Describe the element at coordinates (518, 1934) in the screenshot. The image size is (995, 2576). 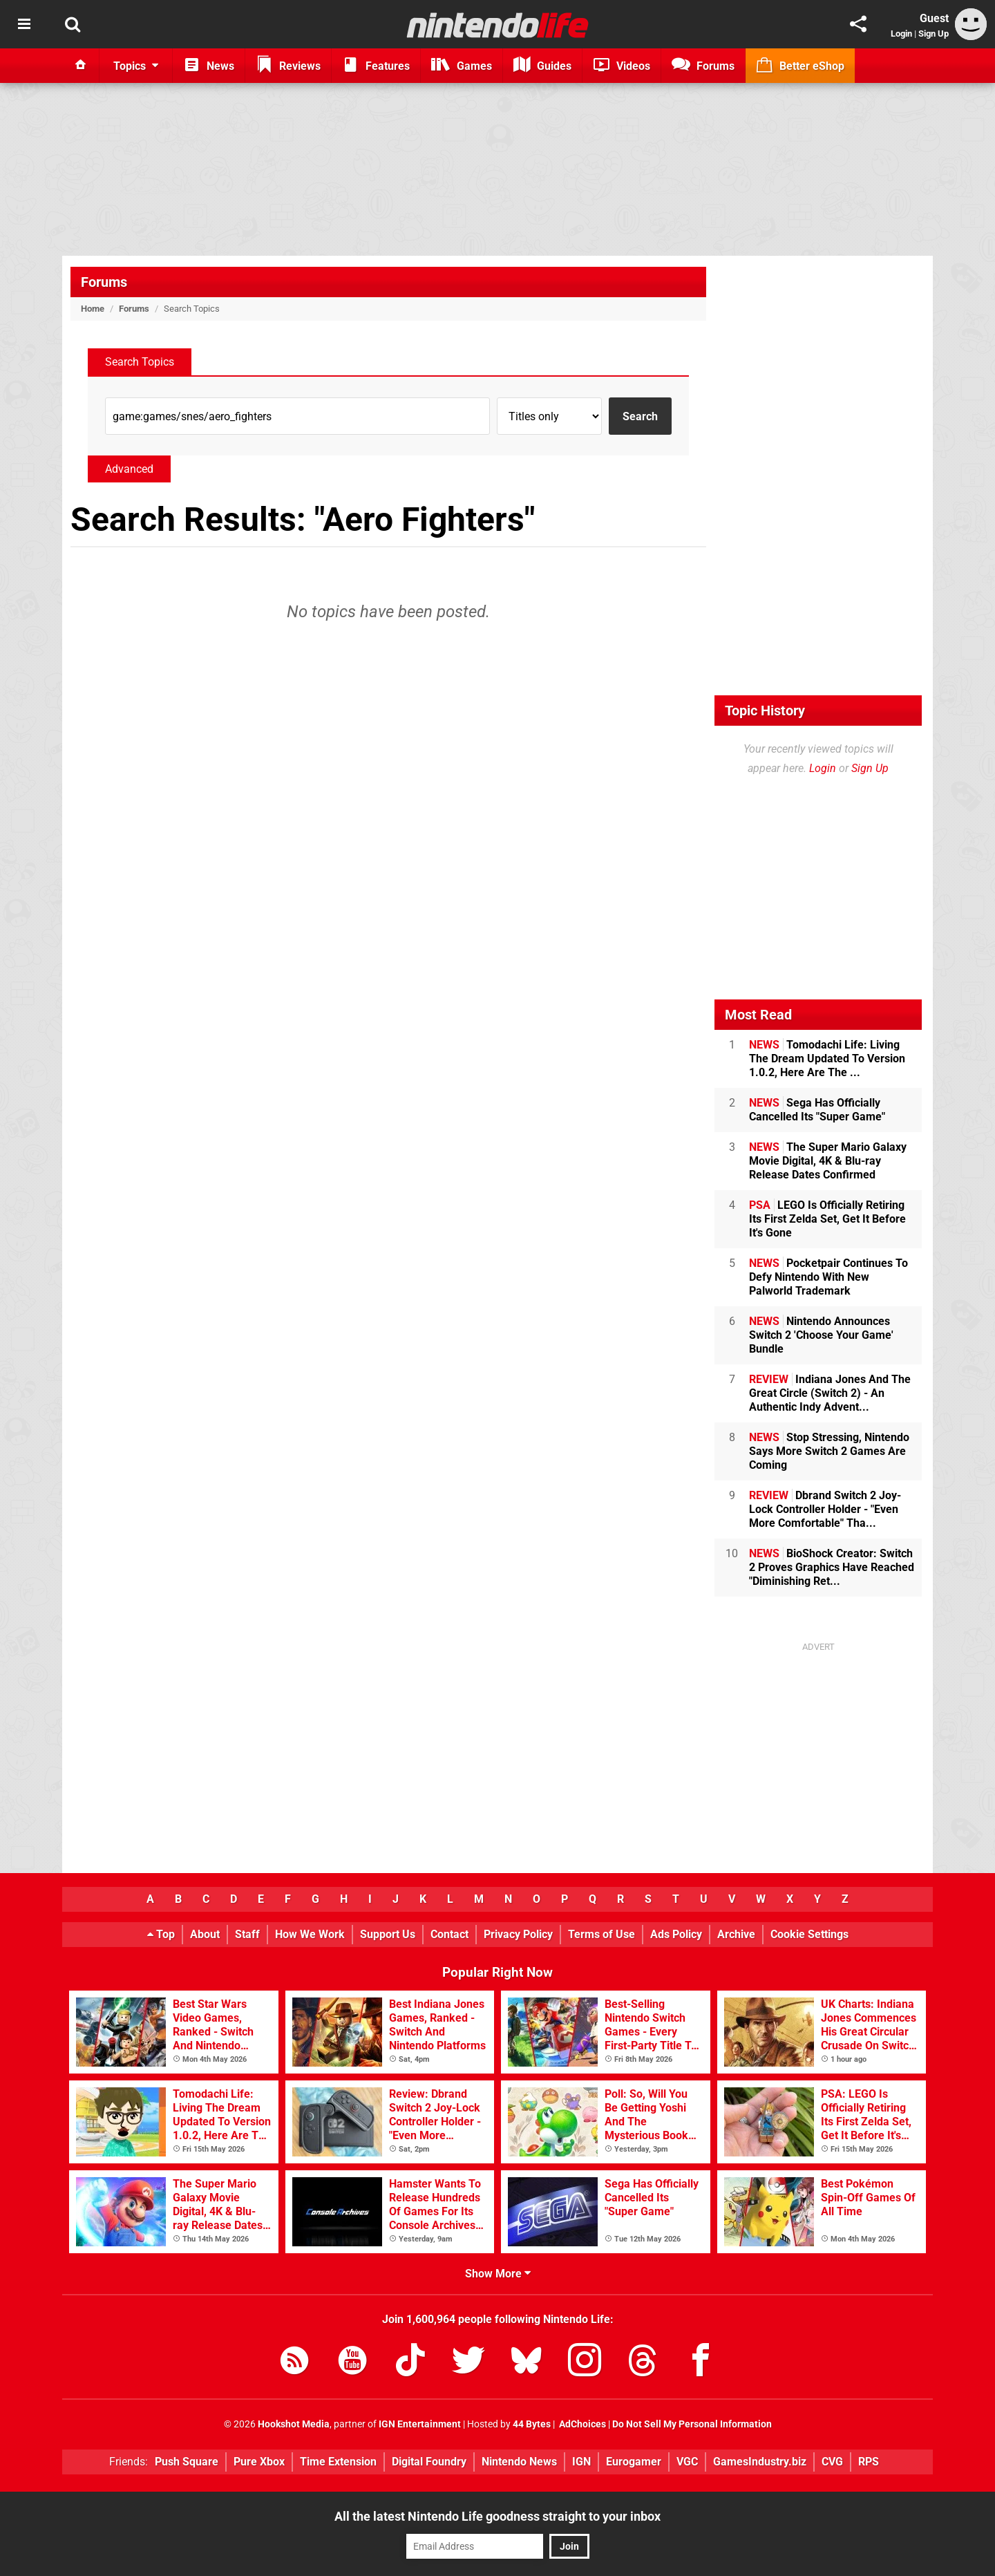
I see `Privacy Policy` at that location.